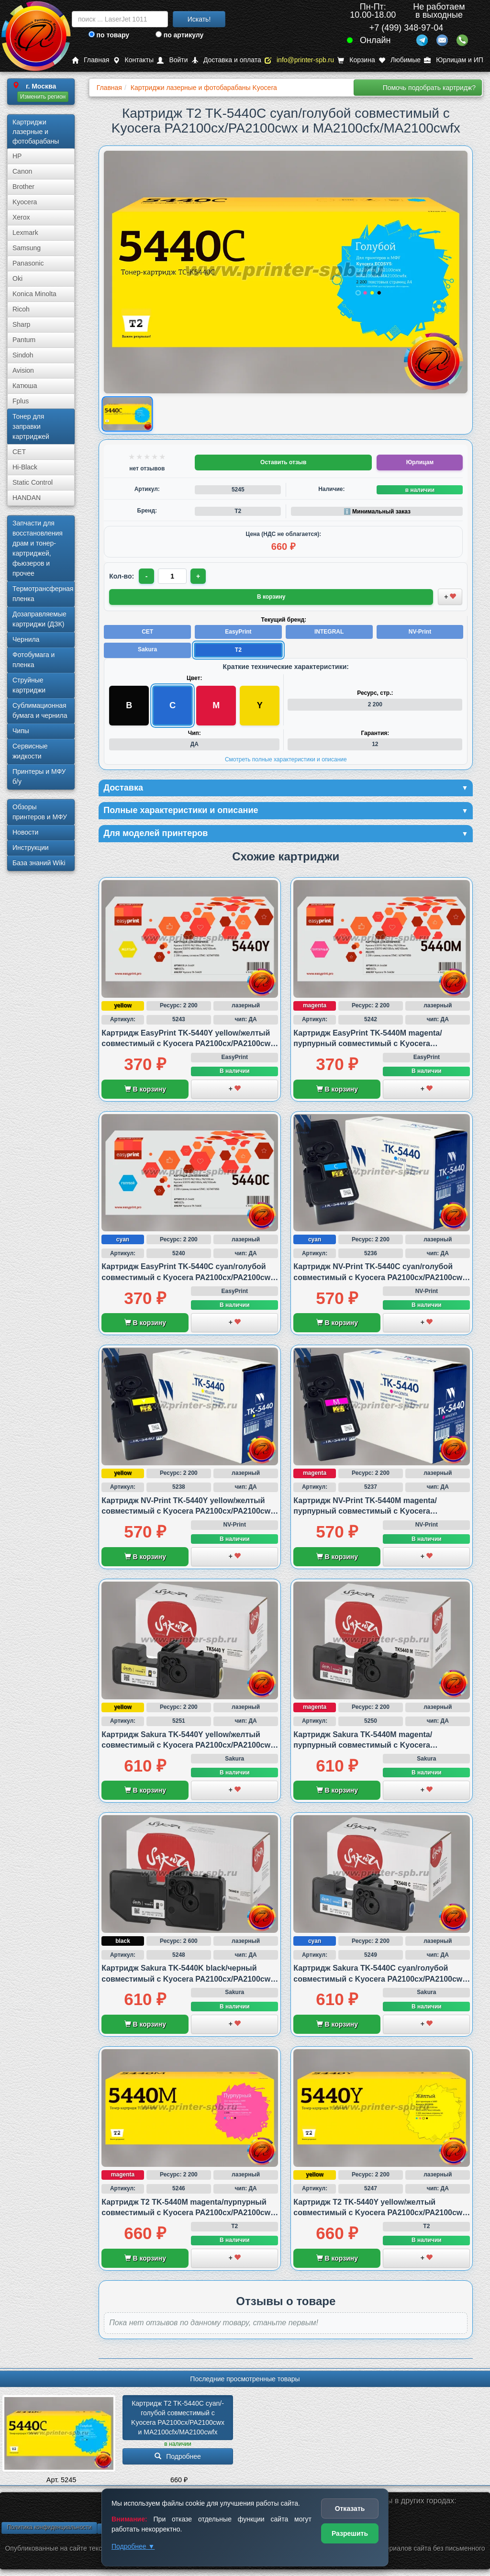  What do you see at coordinates (23, 370) in the screenshot?
I see `Avision` at bounding box center [23, 370].